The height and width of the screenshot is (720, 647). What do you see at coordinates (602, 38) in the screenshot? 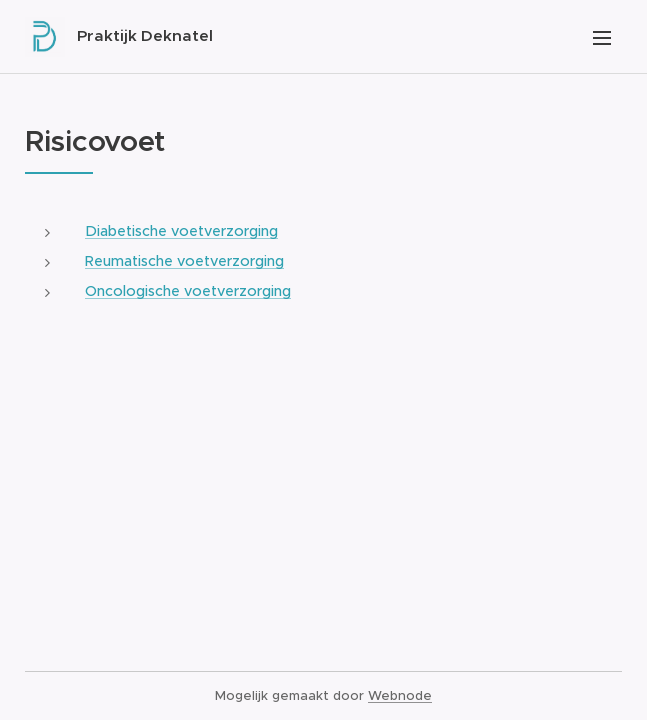
I see `Menu` at bounding box center [602, 38].